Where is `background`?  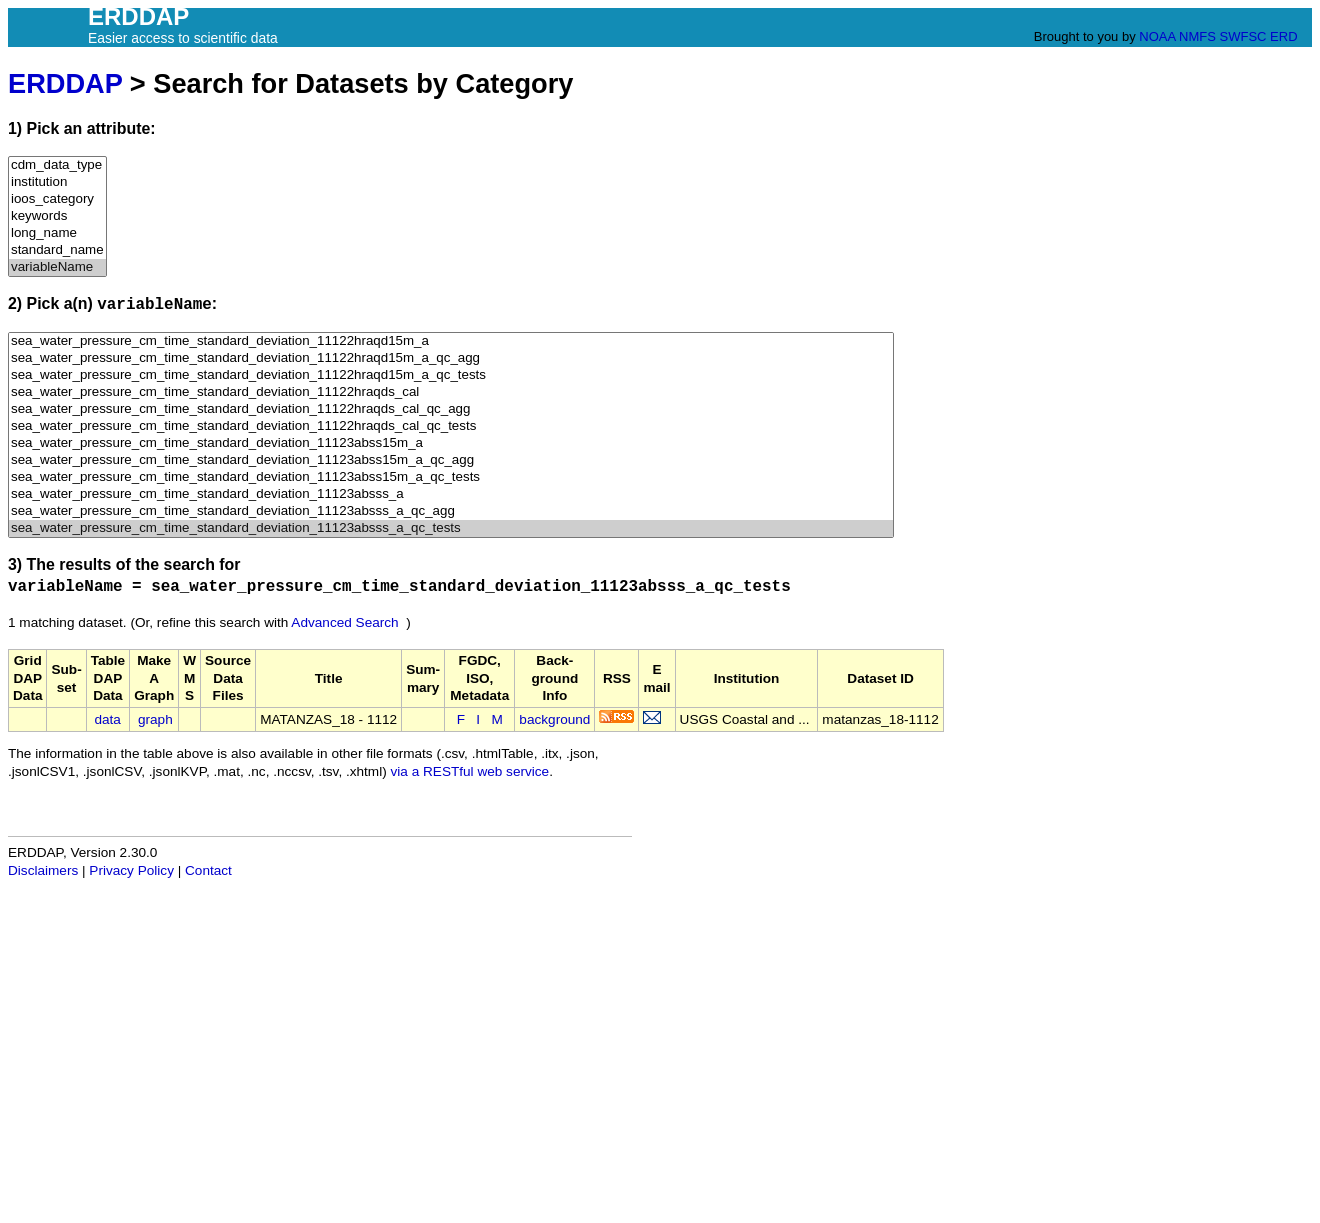
background is located at coordinates (554, 719).